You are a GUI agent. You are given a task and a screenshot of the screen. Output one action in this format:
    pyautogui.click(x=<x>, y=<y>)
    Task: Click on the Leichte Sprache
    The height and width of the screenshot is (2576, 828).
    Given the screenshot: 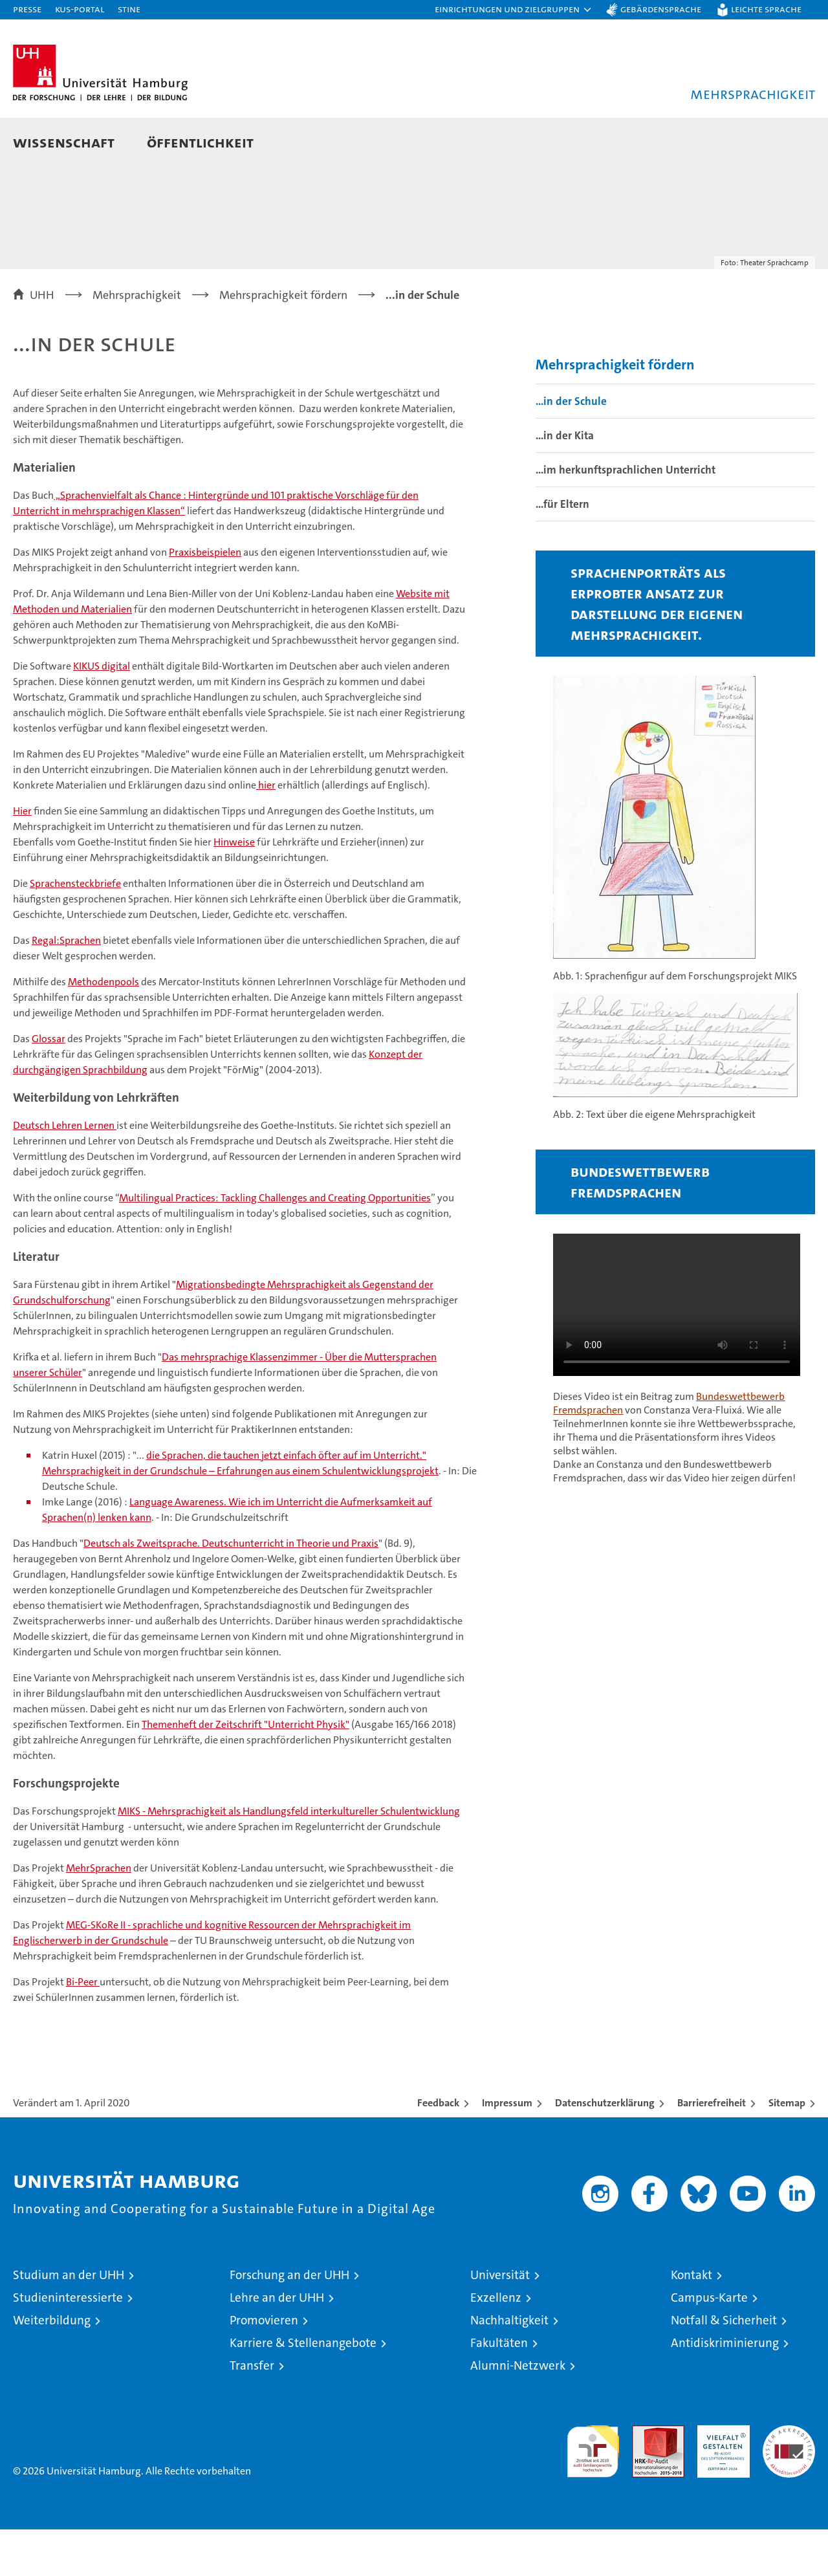 What is the action you would take?
    pyautogui.click(x=766, y=9)
    